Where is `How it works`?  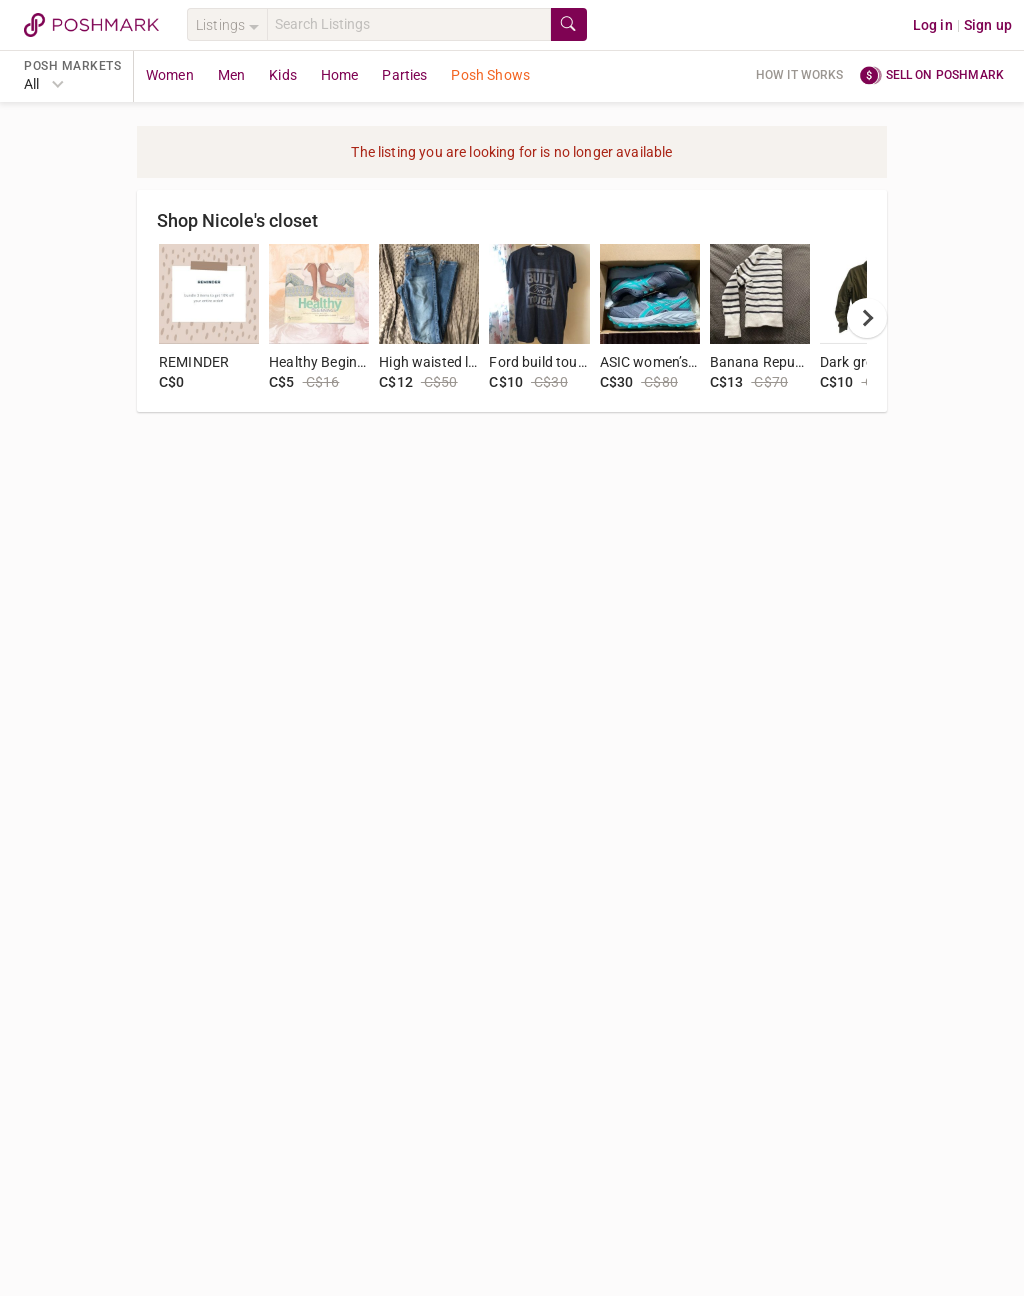
How it works is located at coordinates (800, 75).